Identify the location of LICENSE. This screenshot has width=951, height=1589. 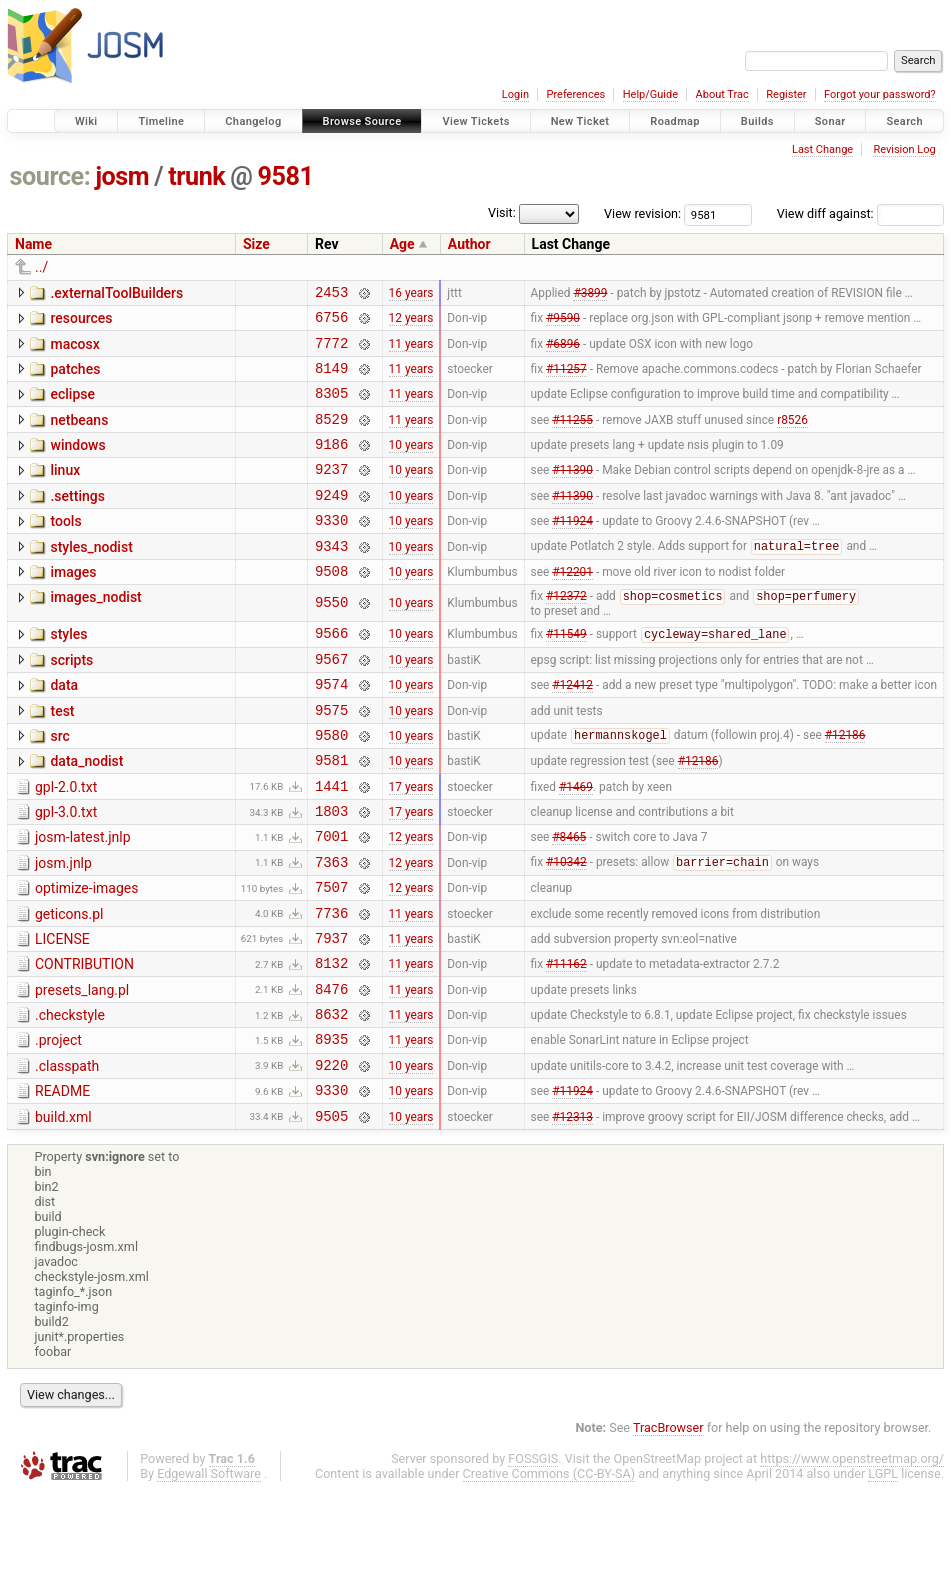
(62, 1012).